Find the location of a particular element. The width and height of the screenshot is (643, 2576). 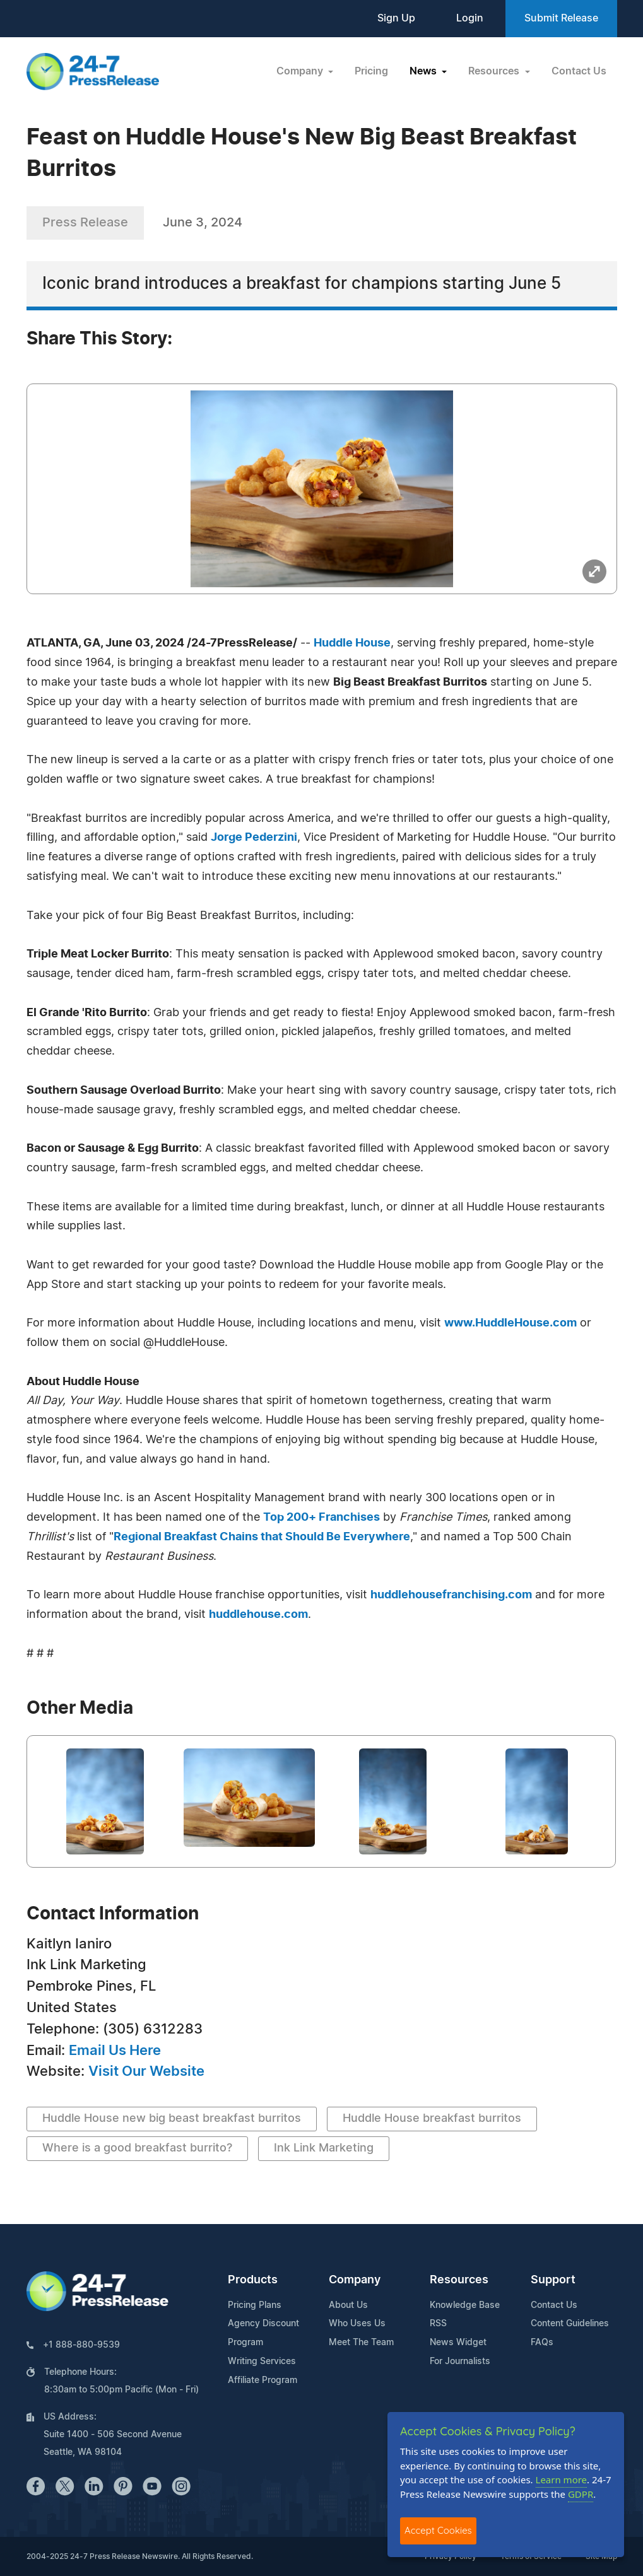

Affiliate Program is located at coordinates (262, 2380).